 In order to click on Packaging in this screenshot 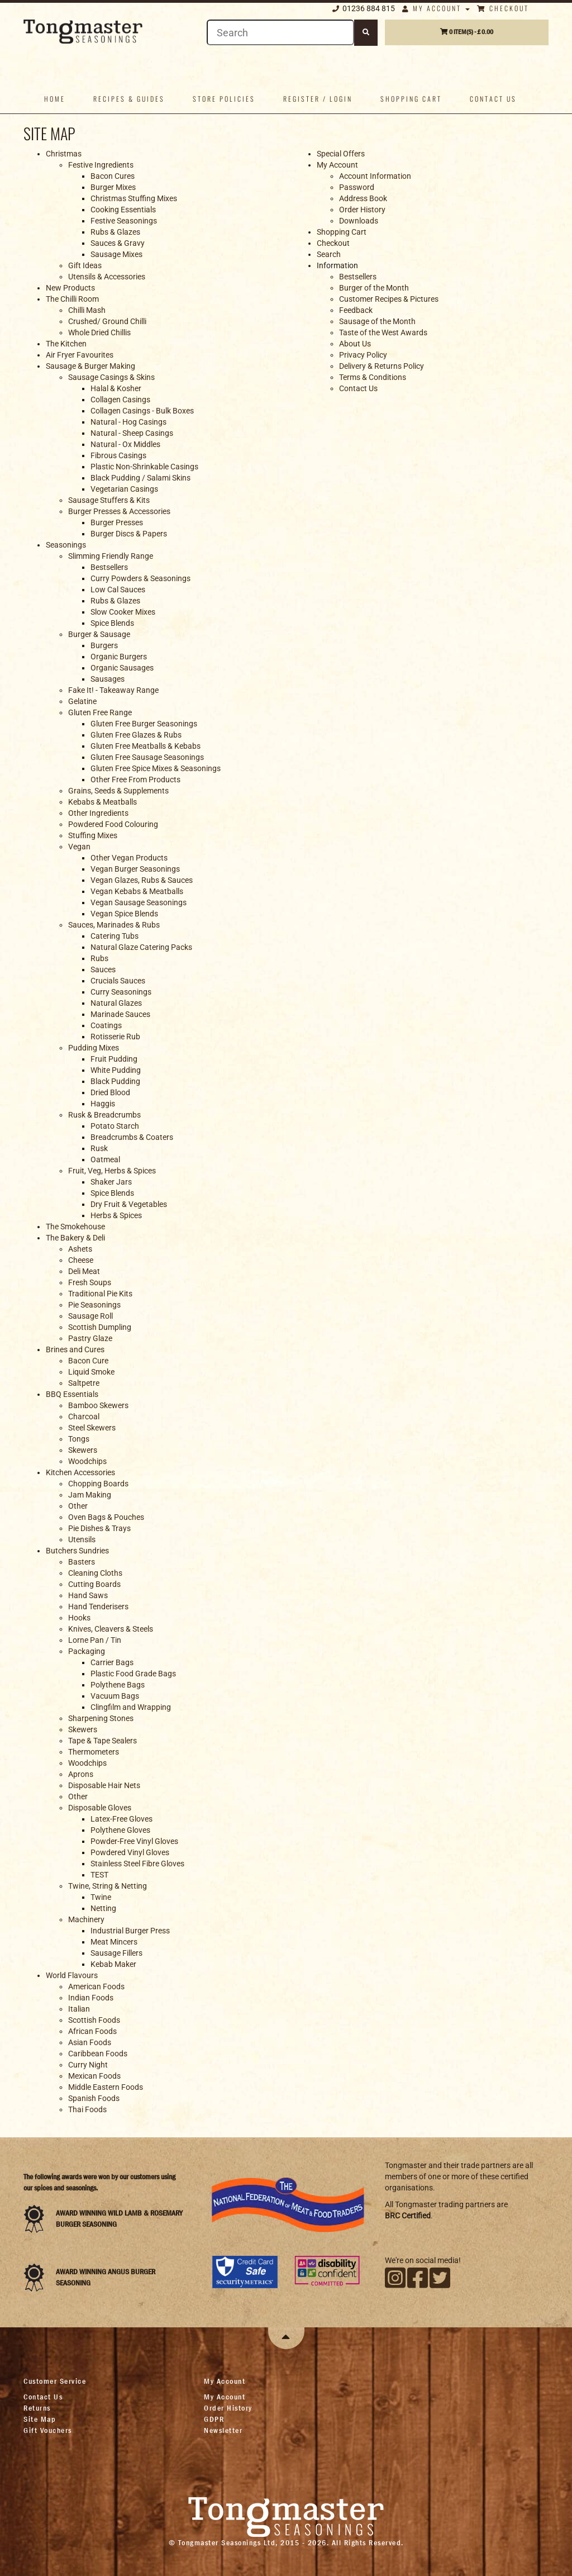, I will do `click(86, 1651)`.